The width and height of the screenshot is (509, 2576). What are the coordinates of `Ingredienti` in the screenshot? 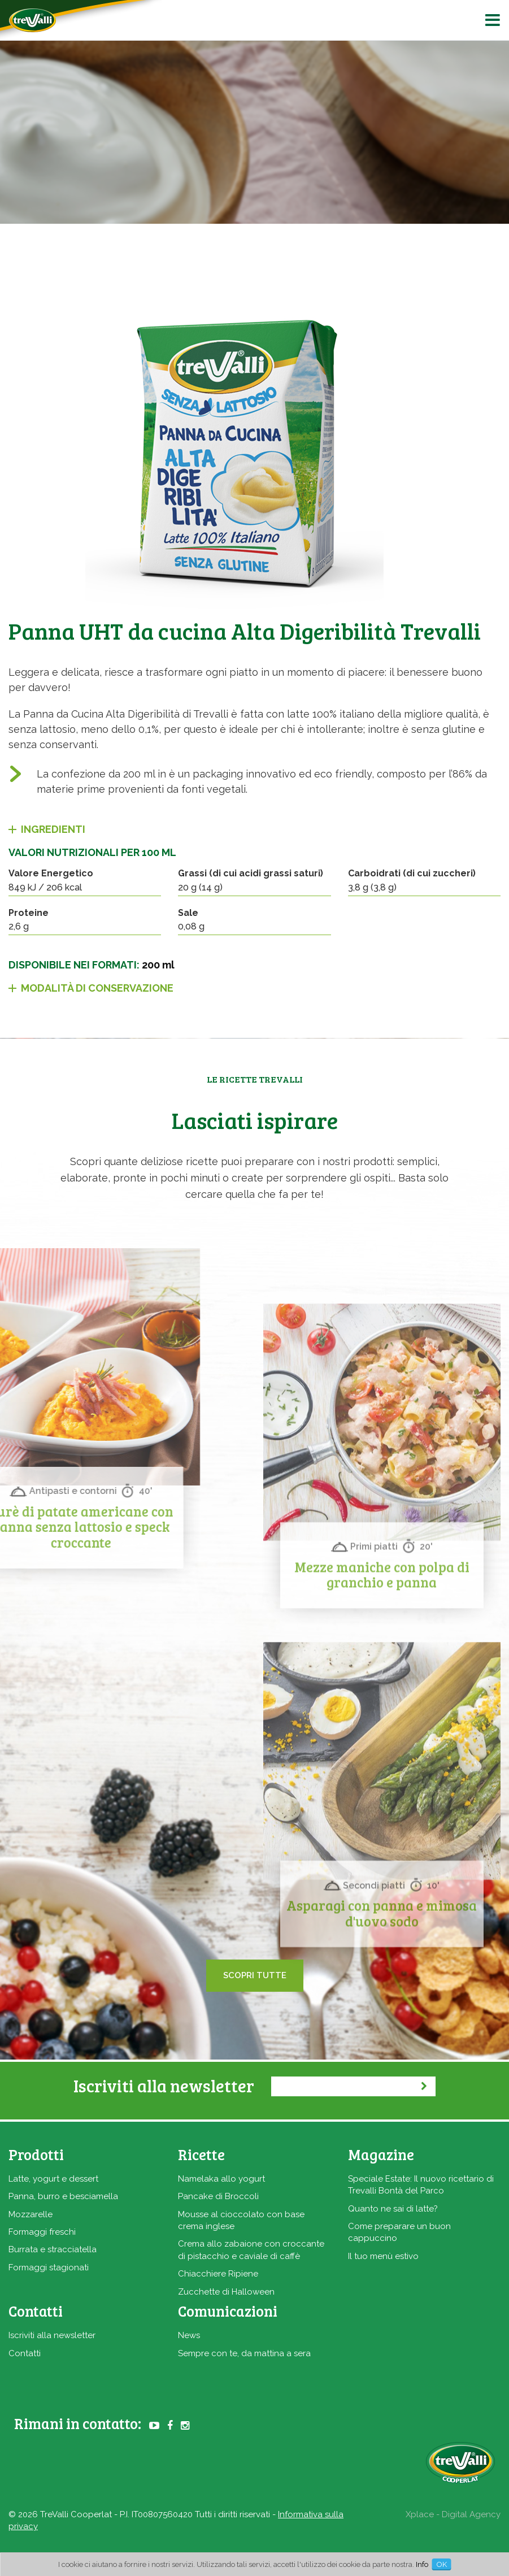 It's located at (53, 829).